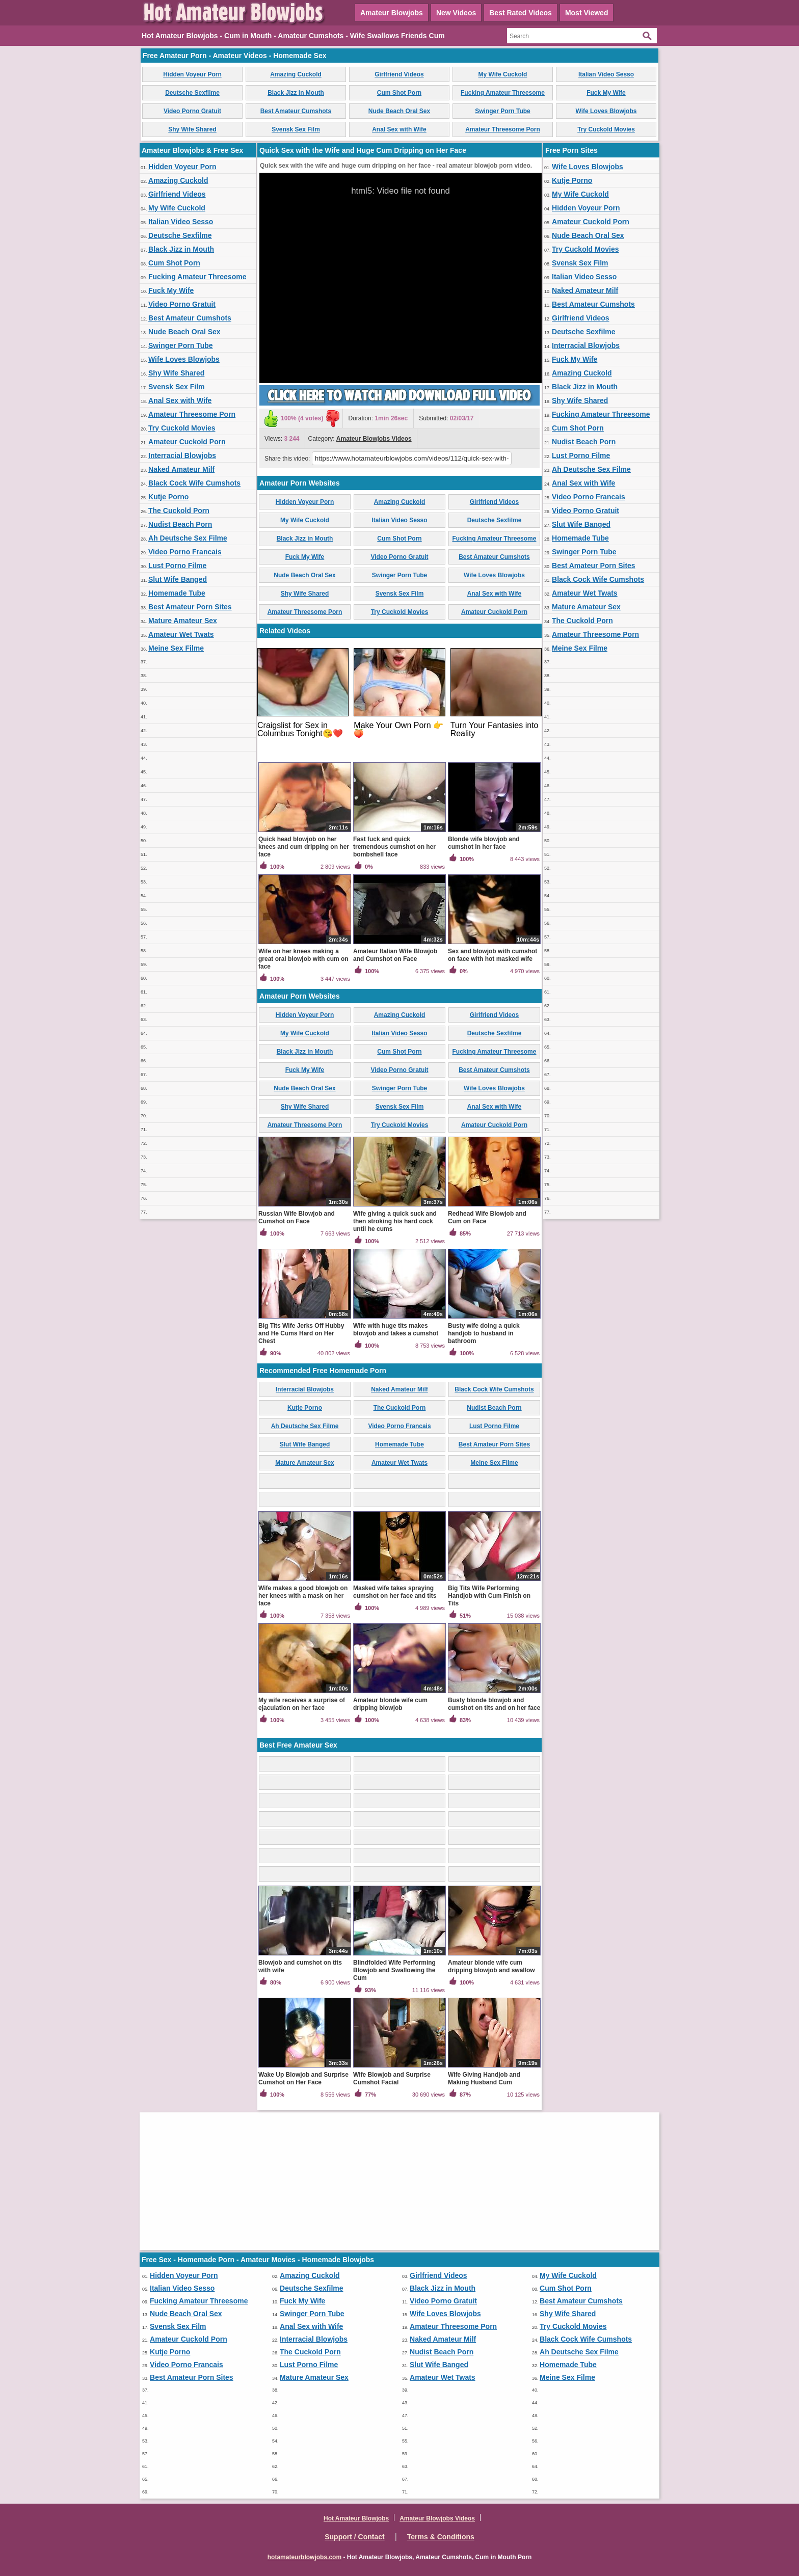 Image resolution: width=799 pixels, height=2576 pixels. Describe the element at coordinates (494, 1704) in the screenshot. I see `Busty blonde blowjob and cumshot on tits and on her face` at that location.